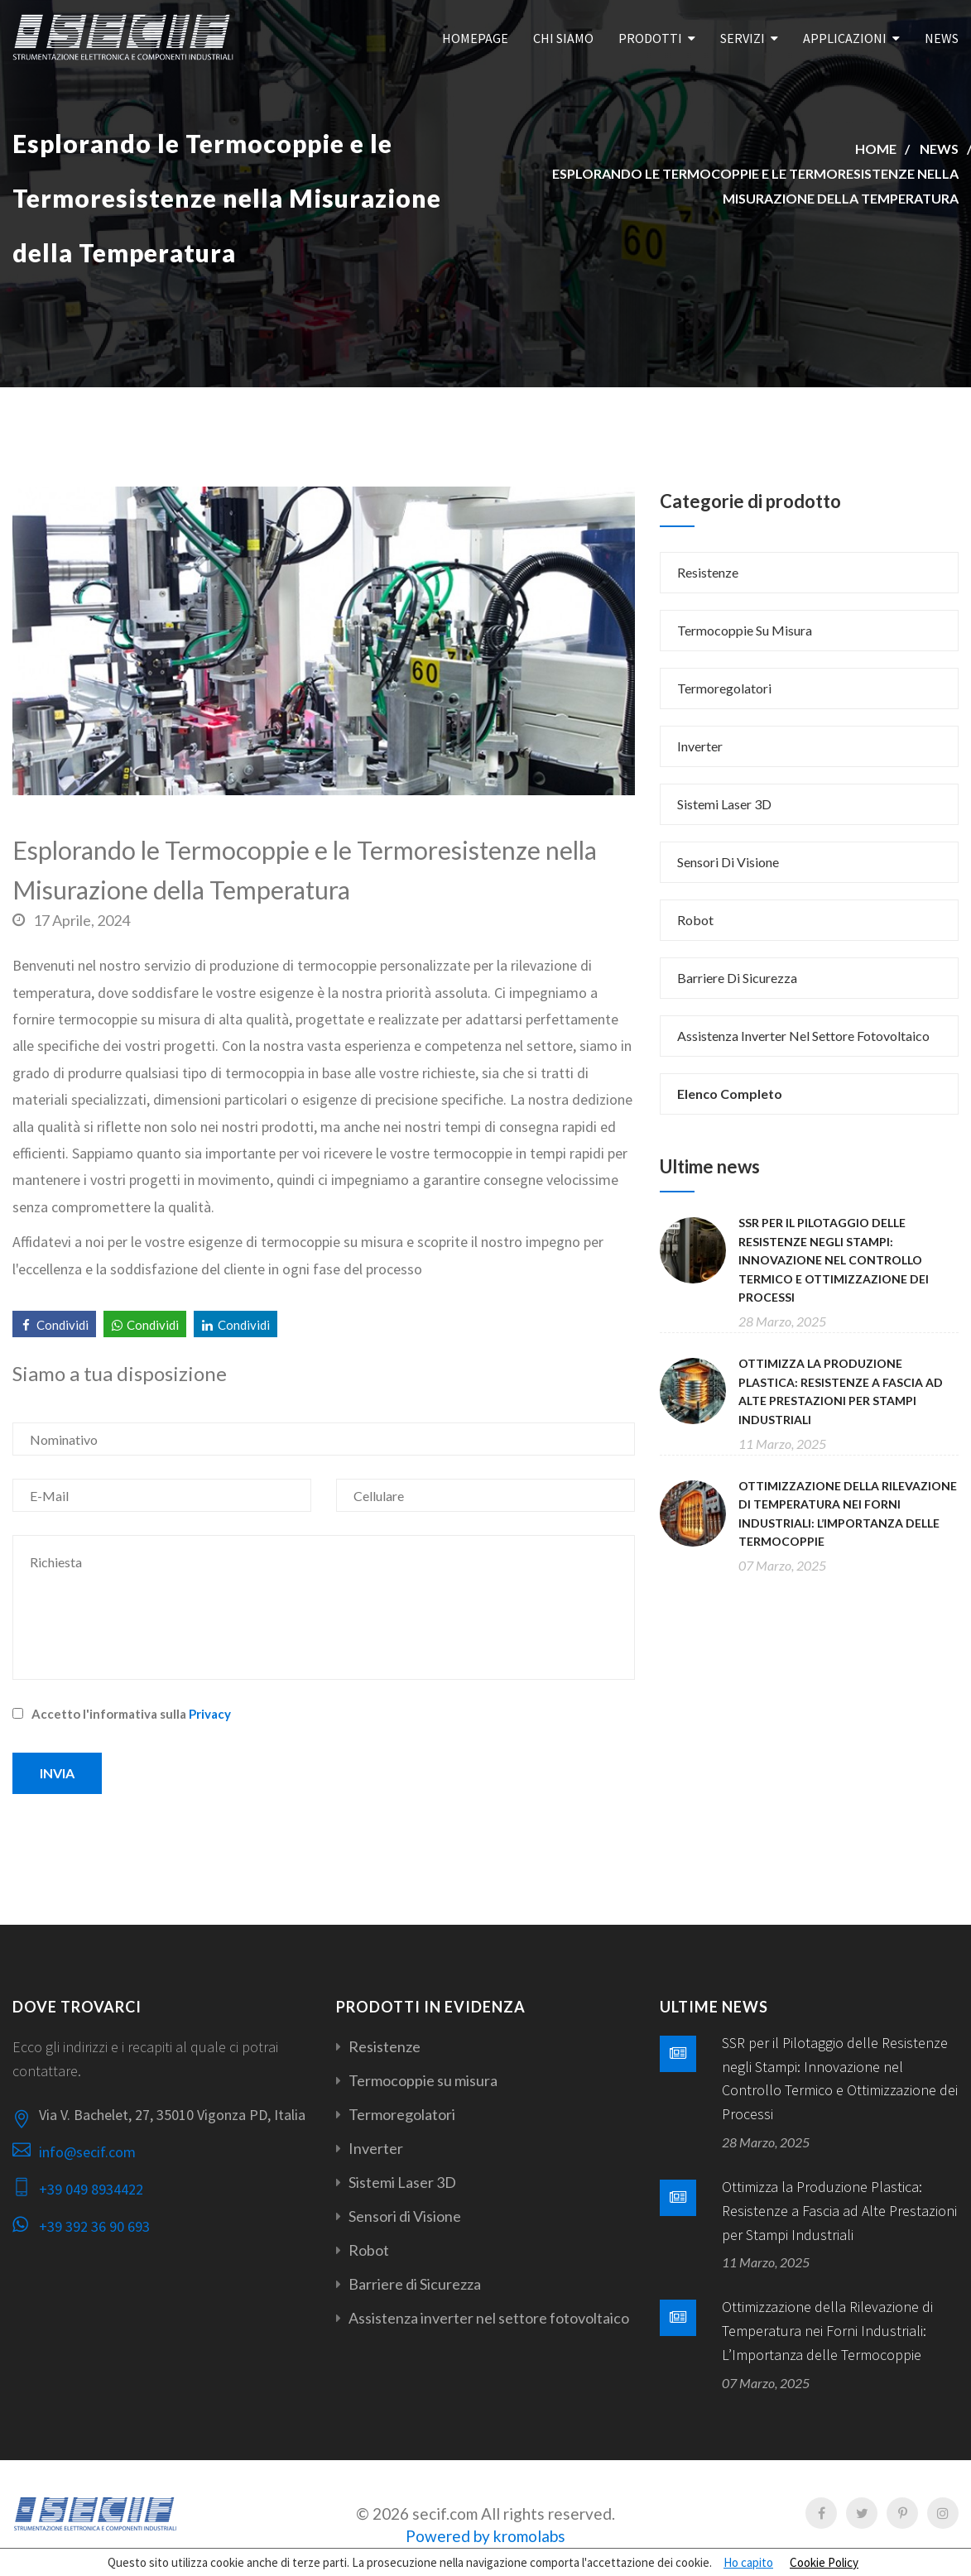 This screenshot has height=2576, width=971. What do you see at coordinates (650, 38) in the screenshot?
I see `Prodotti` at bounding box center [650, 38].